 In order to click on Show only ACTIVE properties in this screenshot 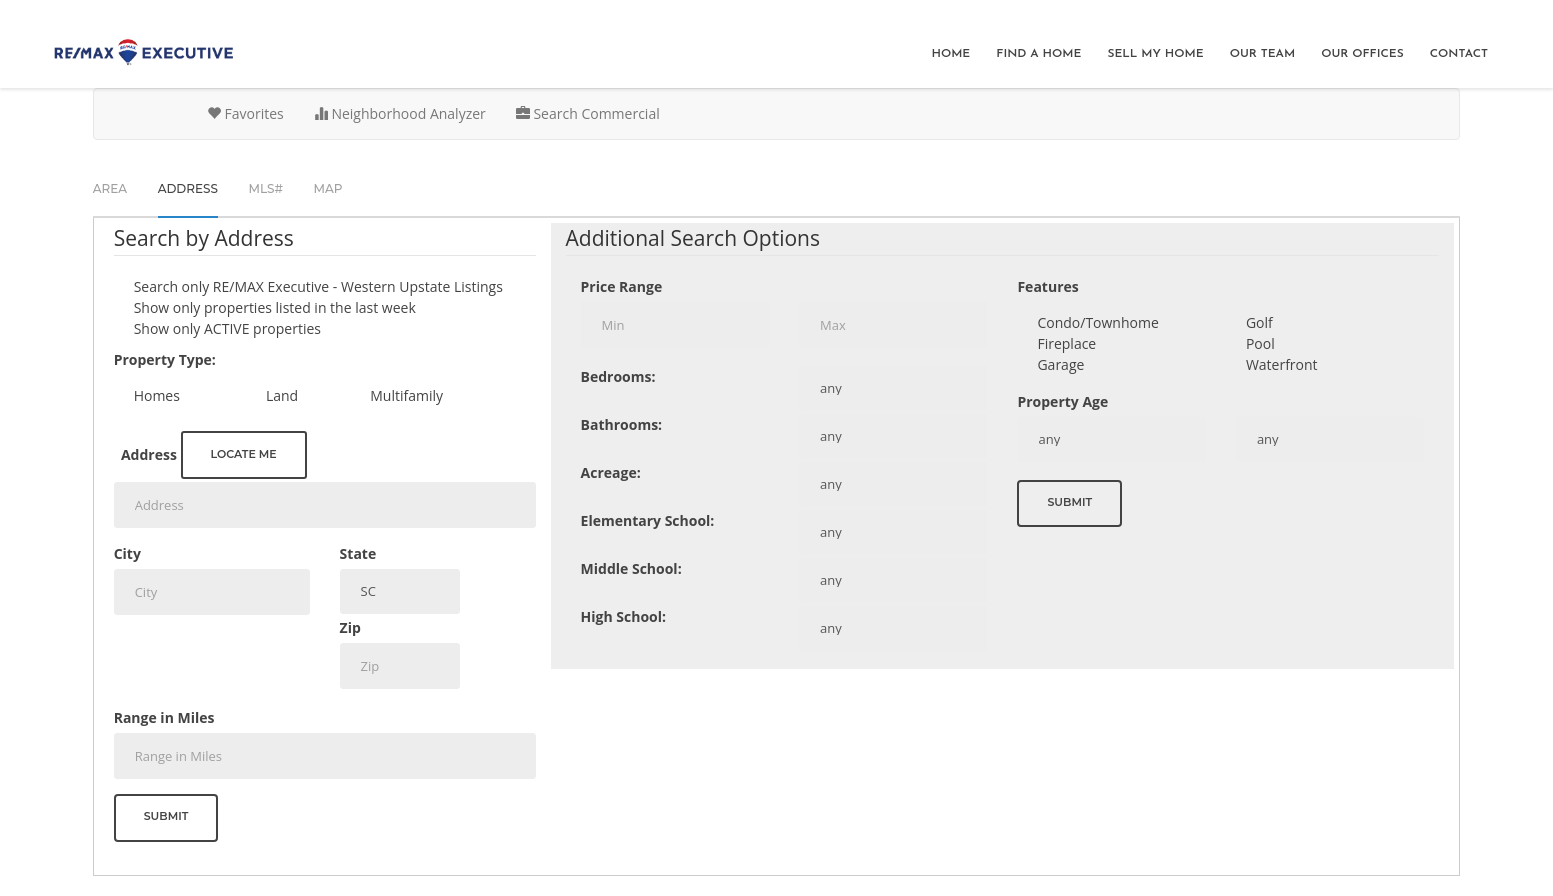, I will do `click(227, 328)`.